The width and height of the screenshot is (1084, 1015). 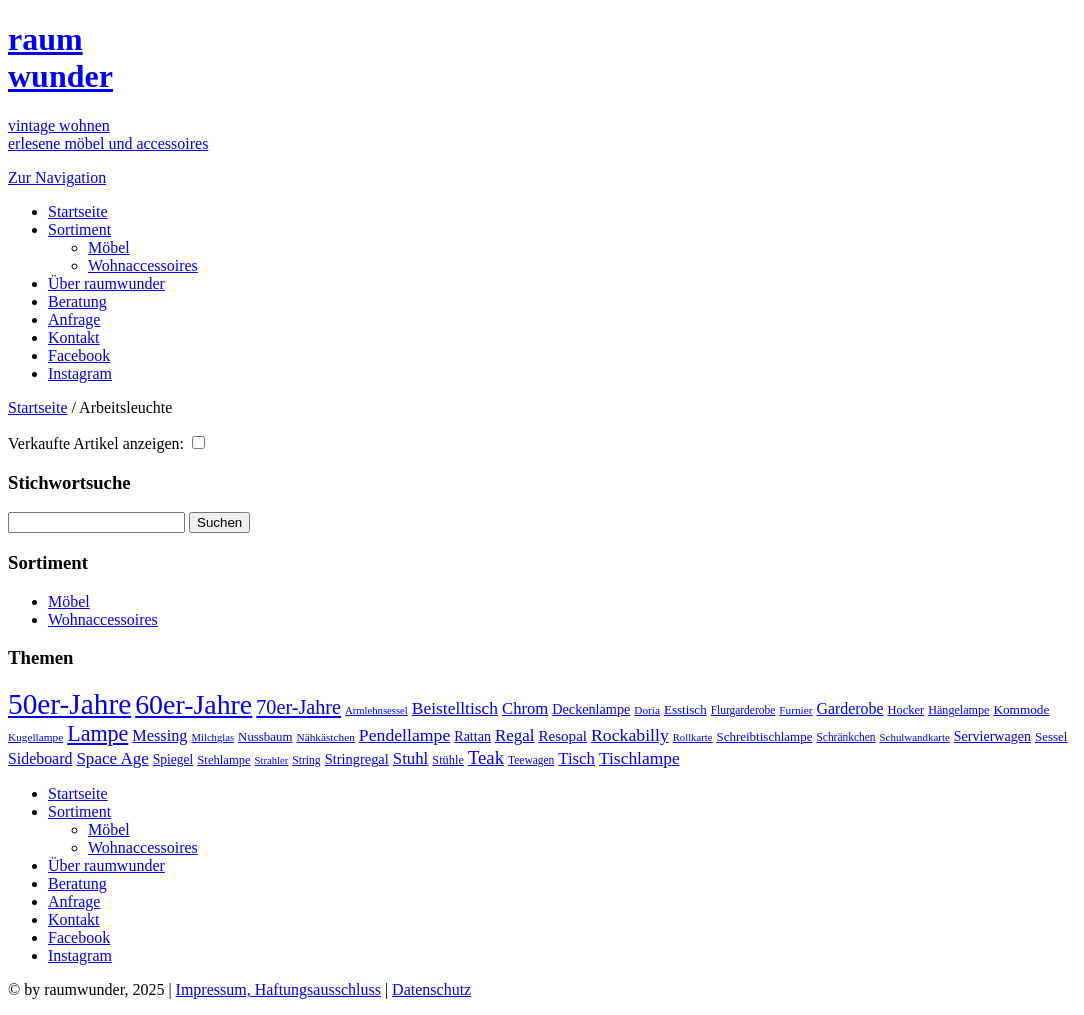 I want to click on Sessel [Sessel (42 Einträge)], so click(x=1051, y=737).